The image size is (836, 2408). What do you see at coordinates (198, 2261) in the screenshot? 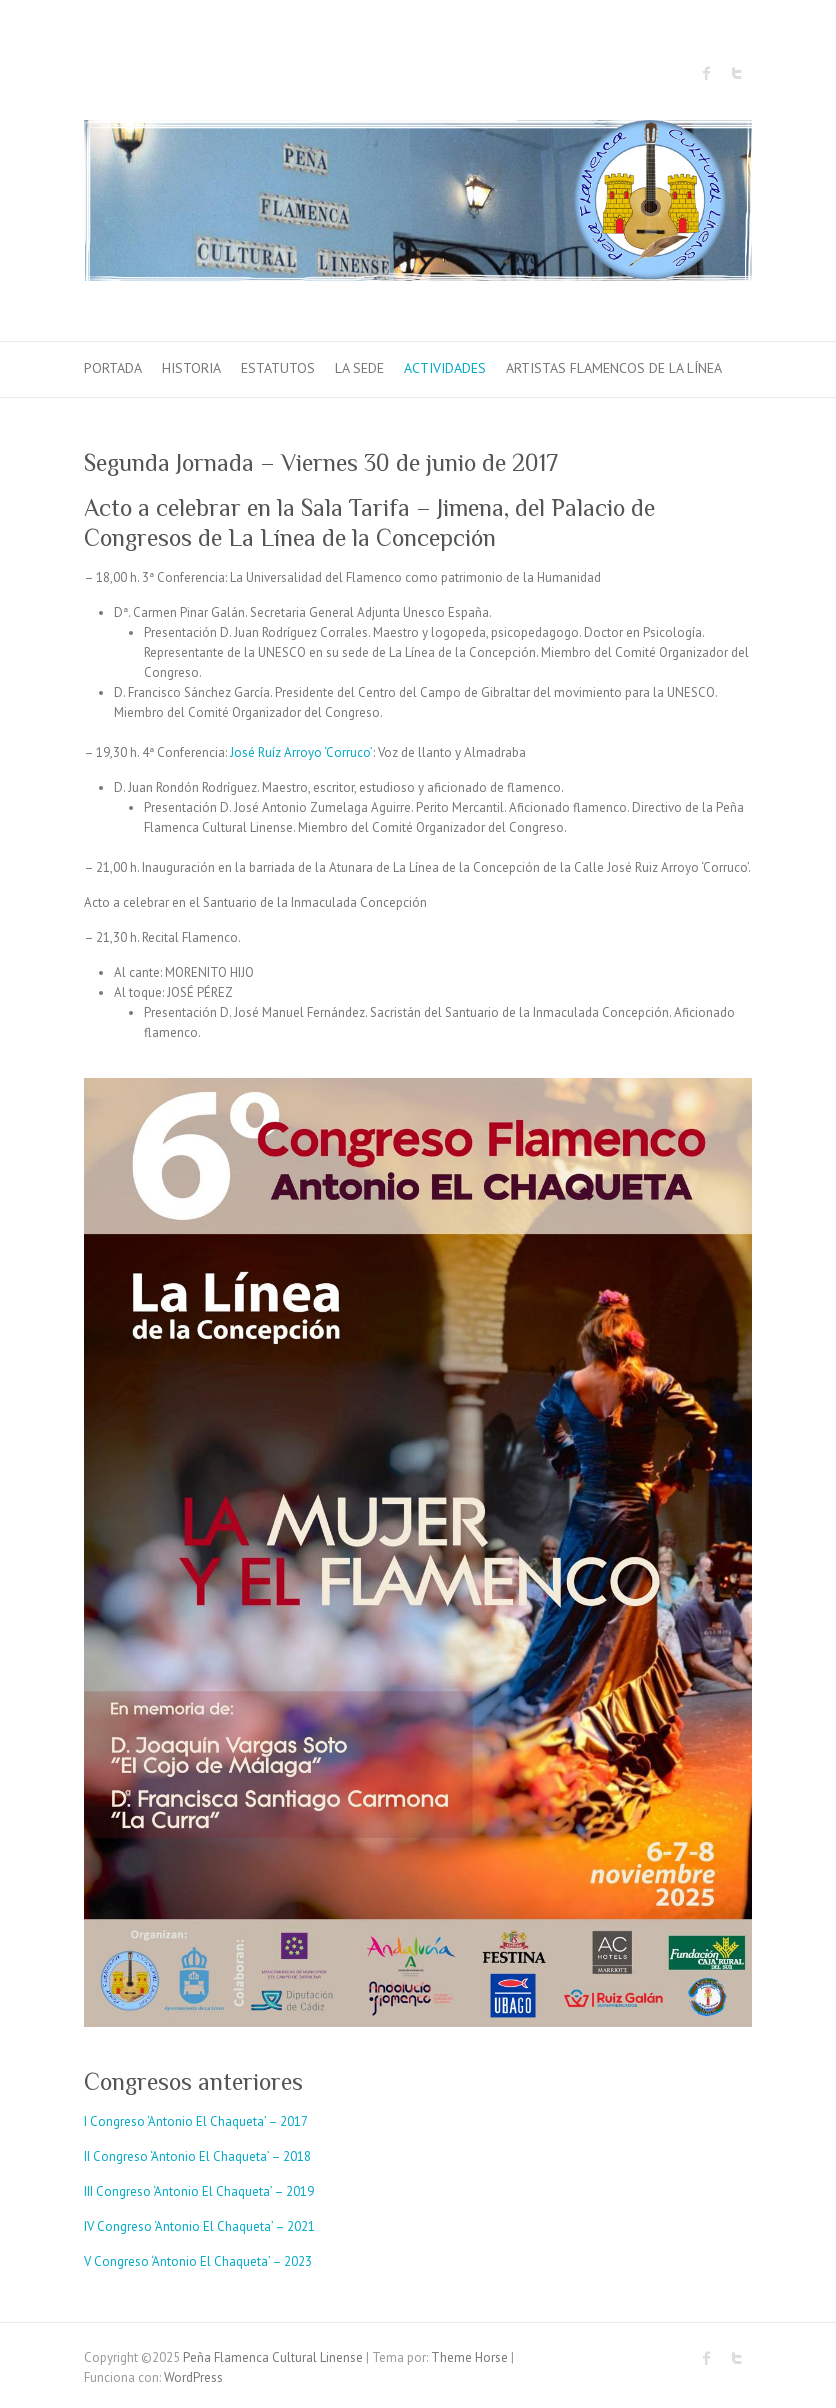
I see `V Congreso ‘Antonio El Chaqueta’ – 2023` at bounding box center [198, 2261].